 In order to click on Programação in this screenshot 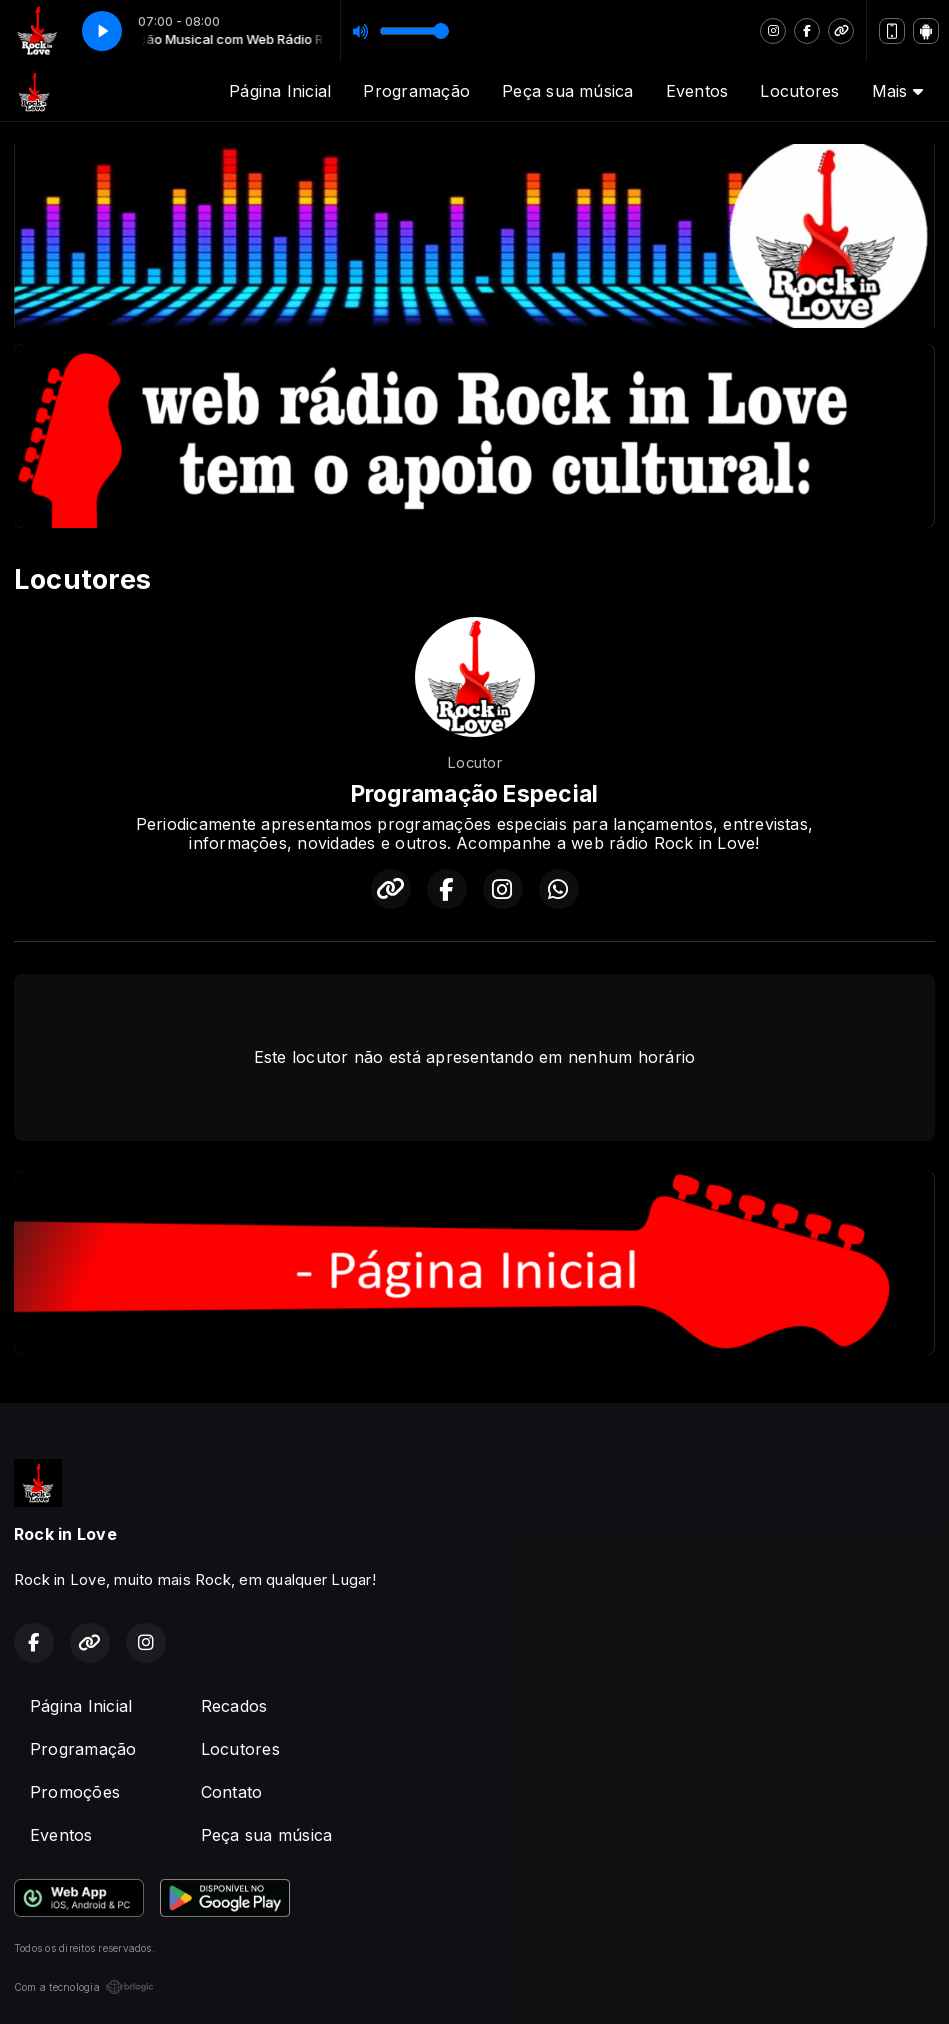, I will do `click(416, 91)`.